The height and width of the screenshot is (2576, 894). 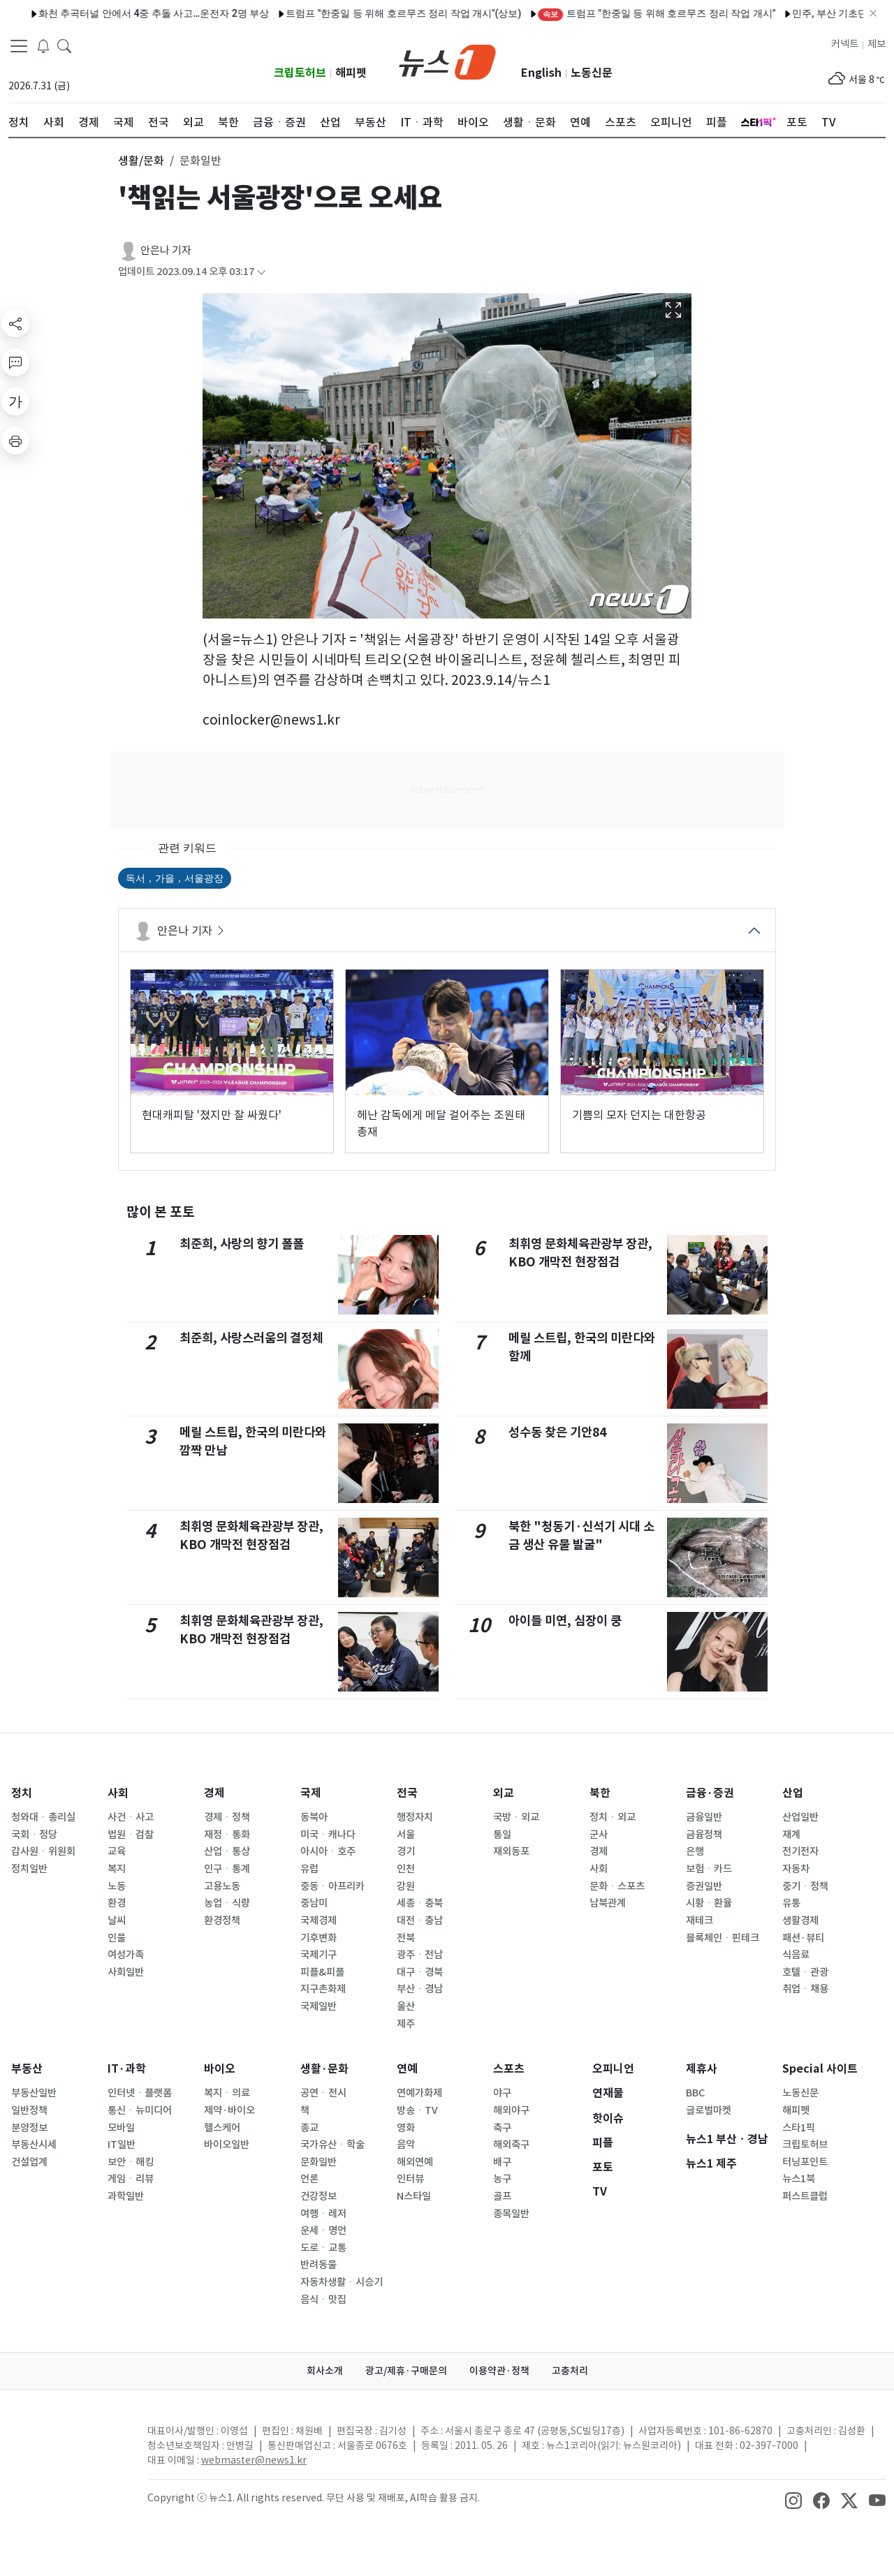 I want to click on [headerSearchButton], so click(x=64, y=44).